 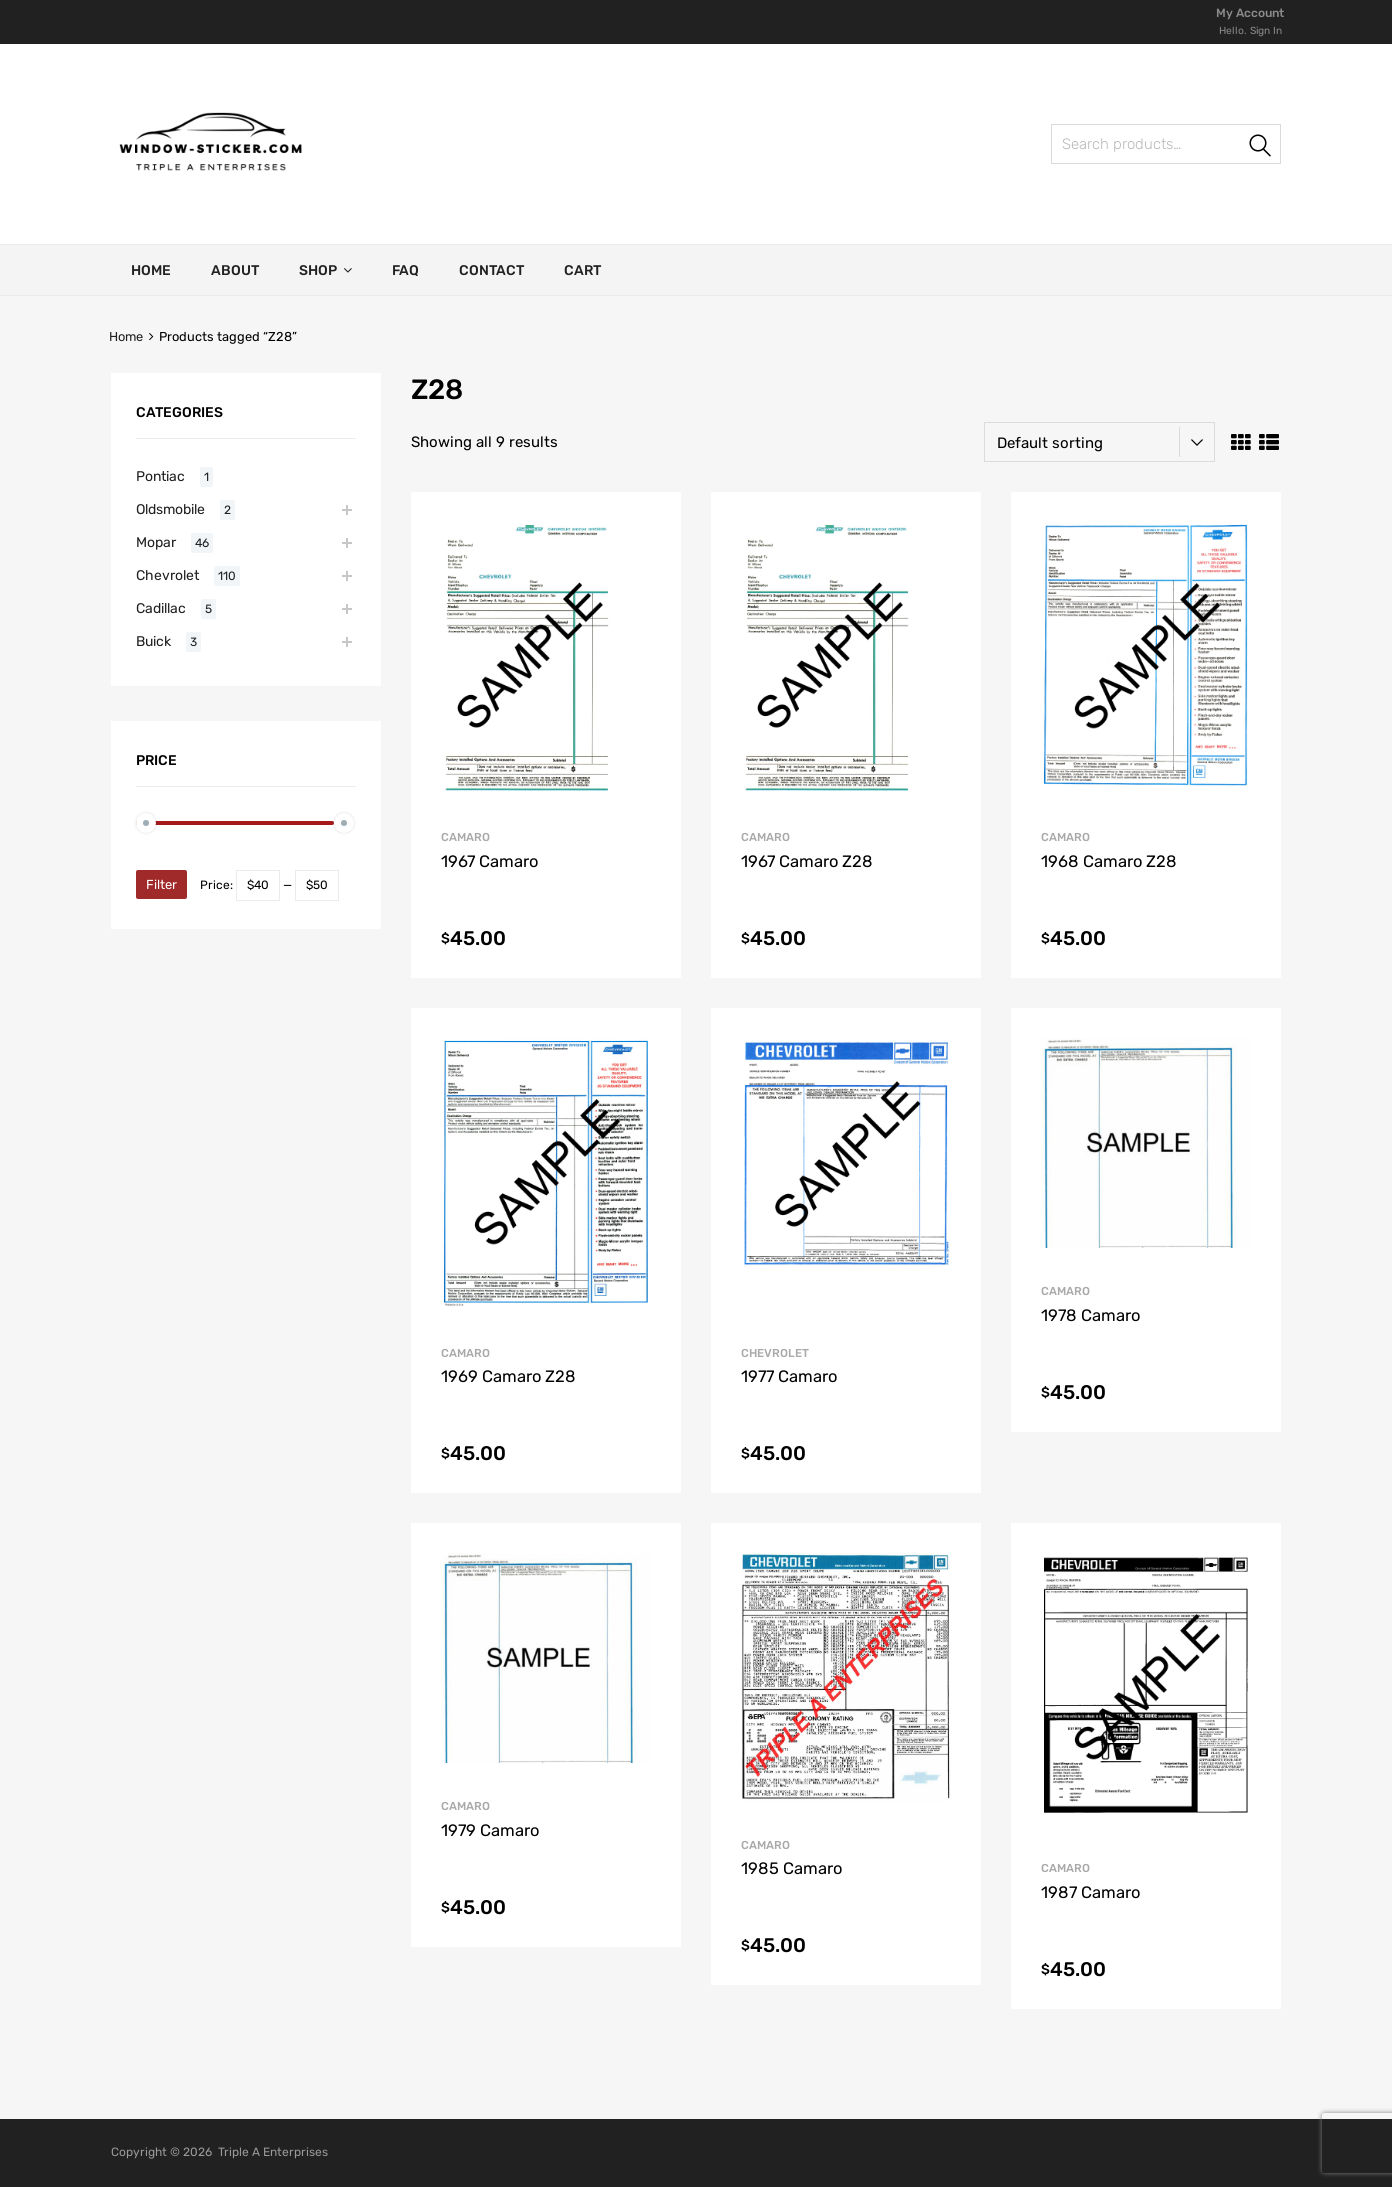 I want to click on About, so click(x=235, y=270).